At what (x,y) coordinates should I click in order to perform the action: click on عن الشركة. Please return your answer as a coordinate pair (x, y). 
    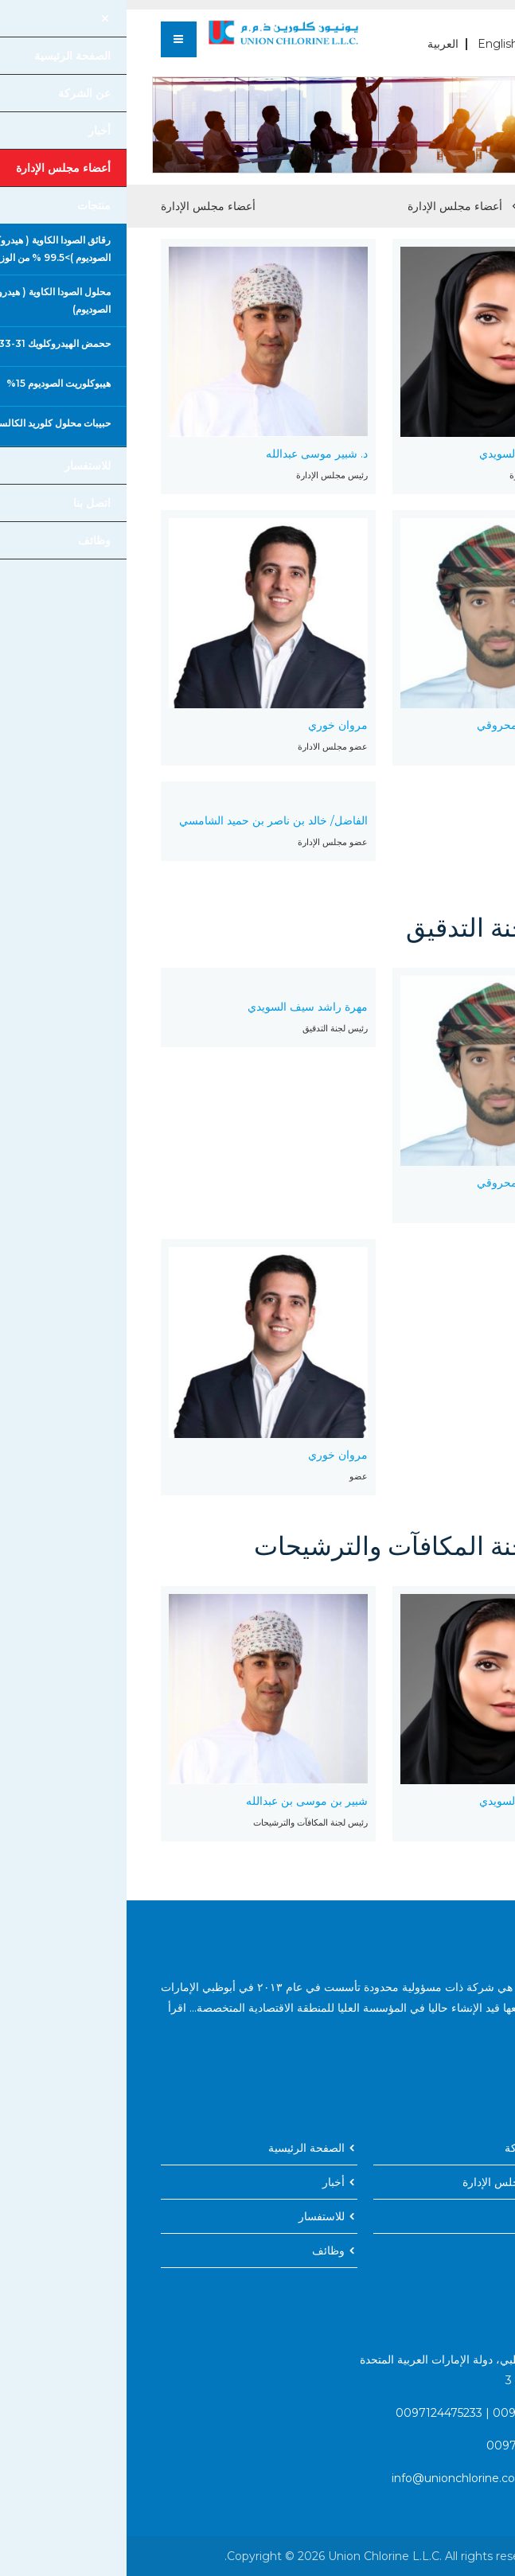
    Looking at the image, I should click on (404, 2148).